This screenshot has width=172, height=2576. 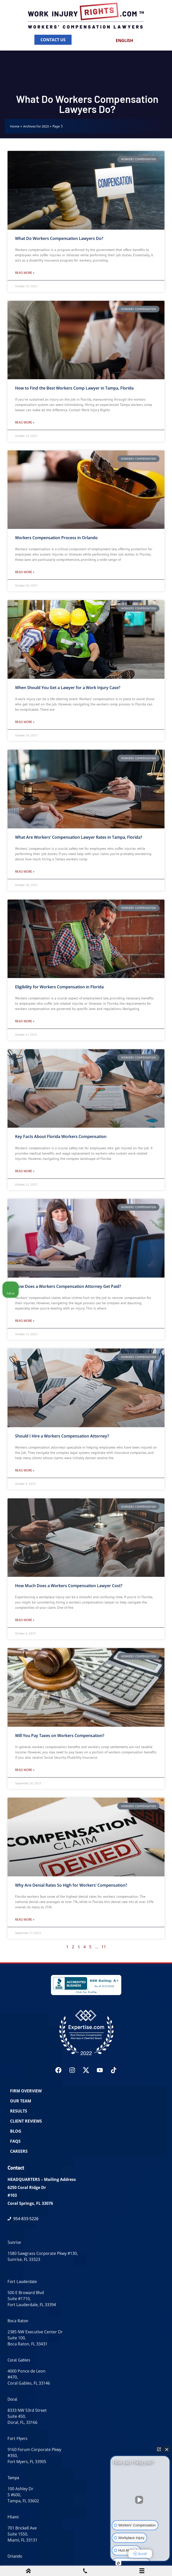 I want to click on Read More » [Read more about What Are Workers’ Compensation Lawyer Rates in Tampa, Florida?], so click(x=24, y=871).